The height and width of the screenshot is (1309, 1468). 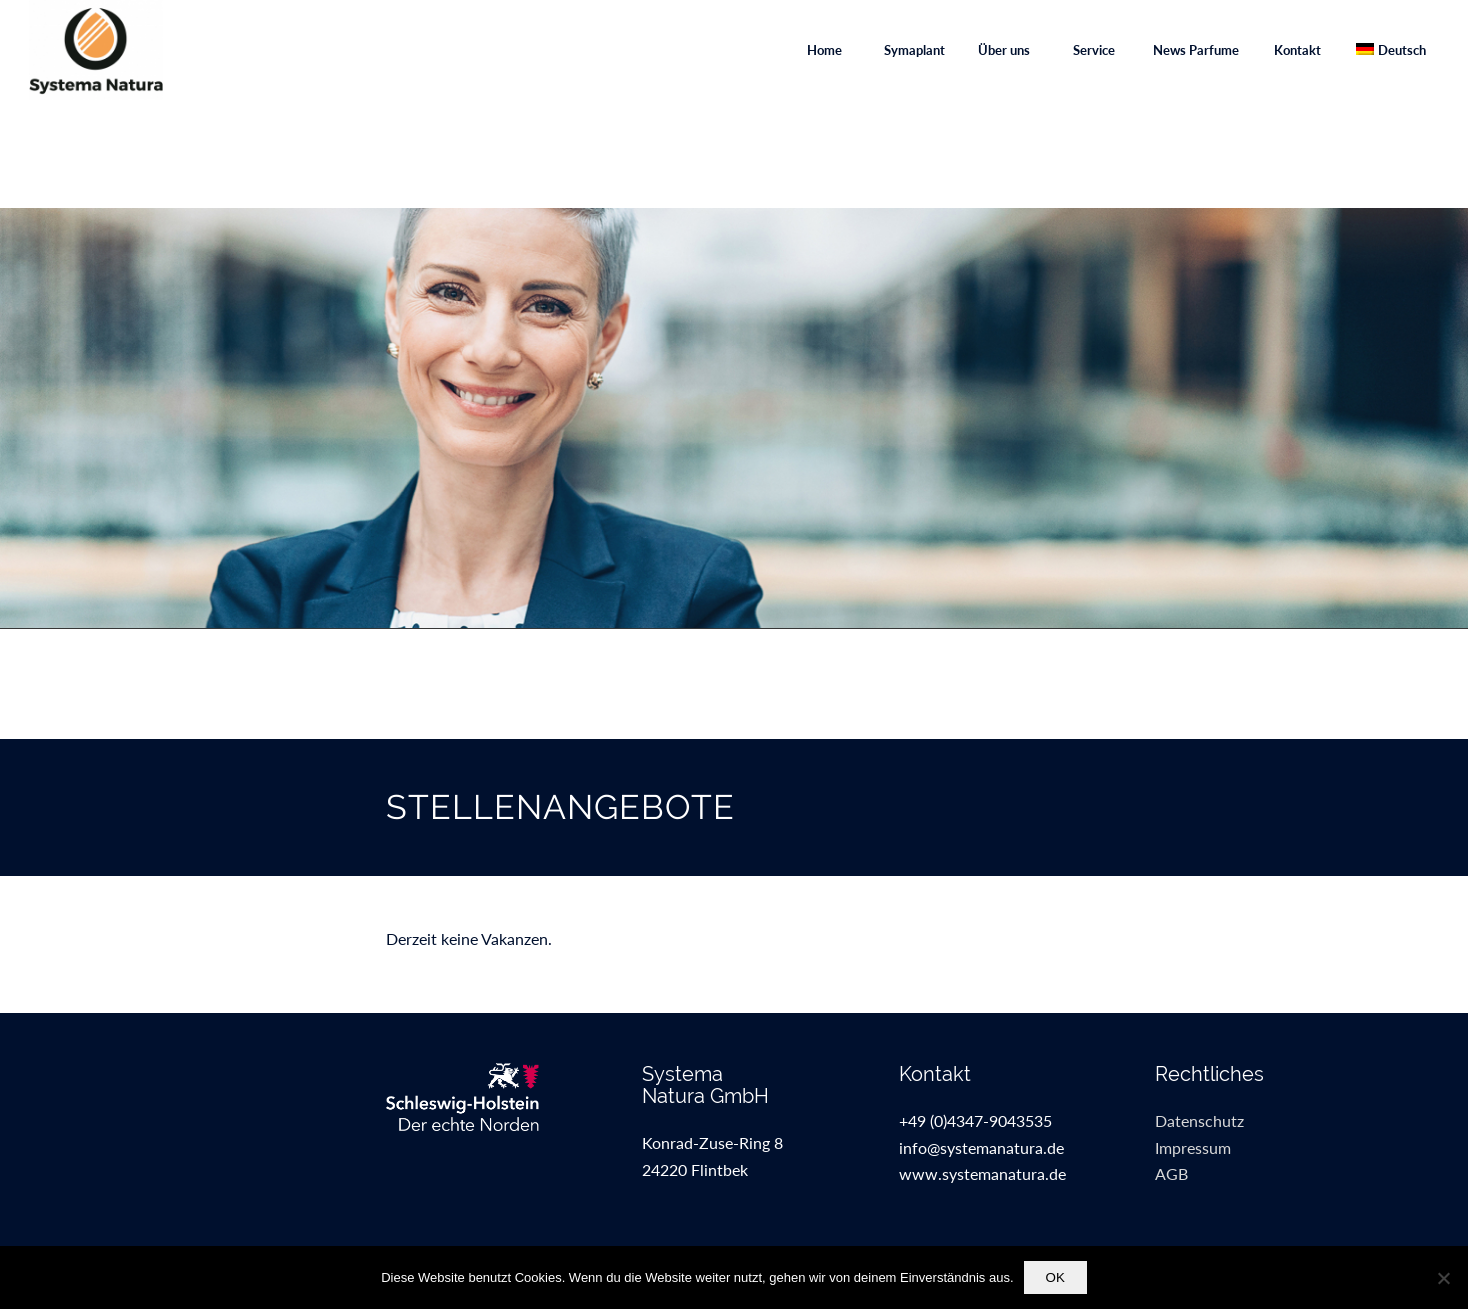 What do you see at coordinates (1193, 1147) in the screenshot?
I see `Impressum` at bounding box center [1193, 1147].